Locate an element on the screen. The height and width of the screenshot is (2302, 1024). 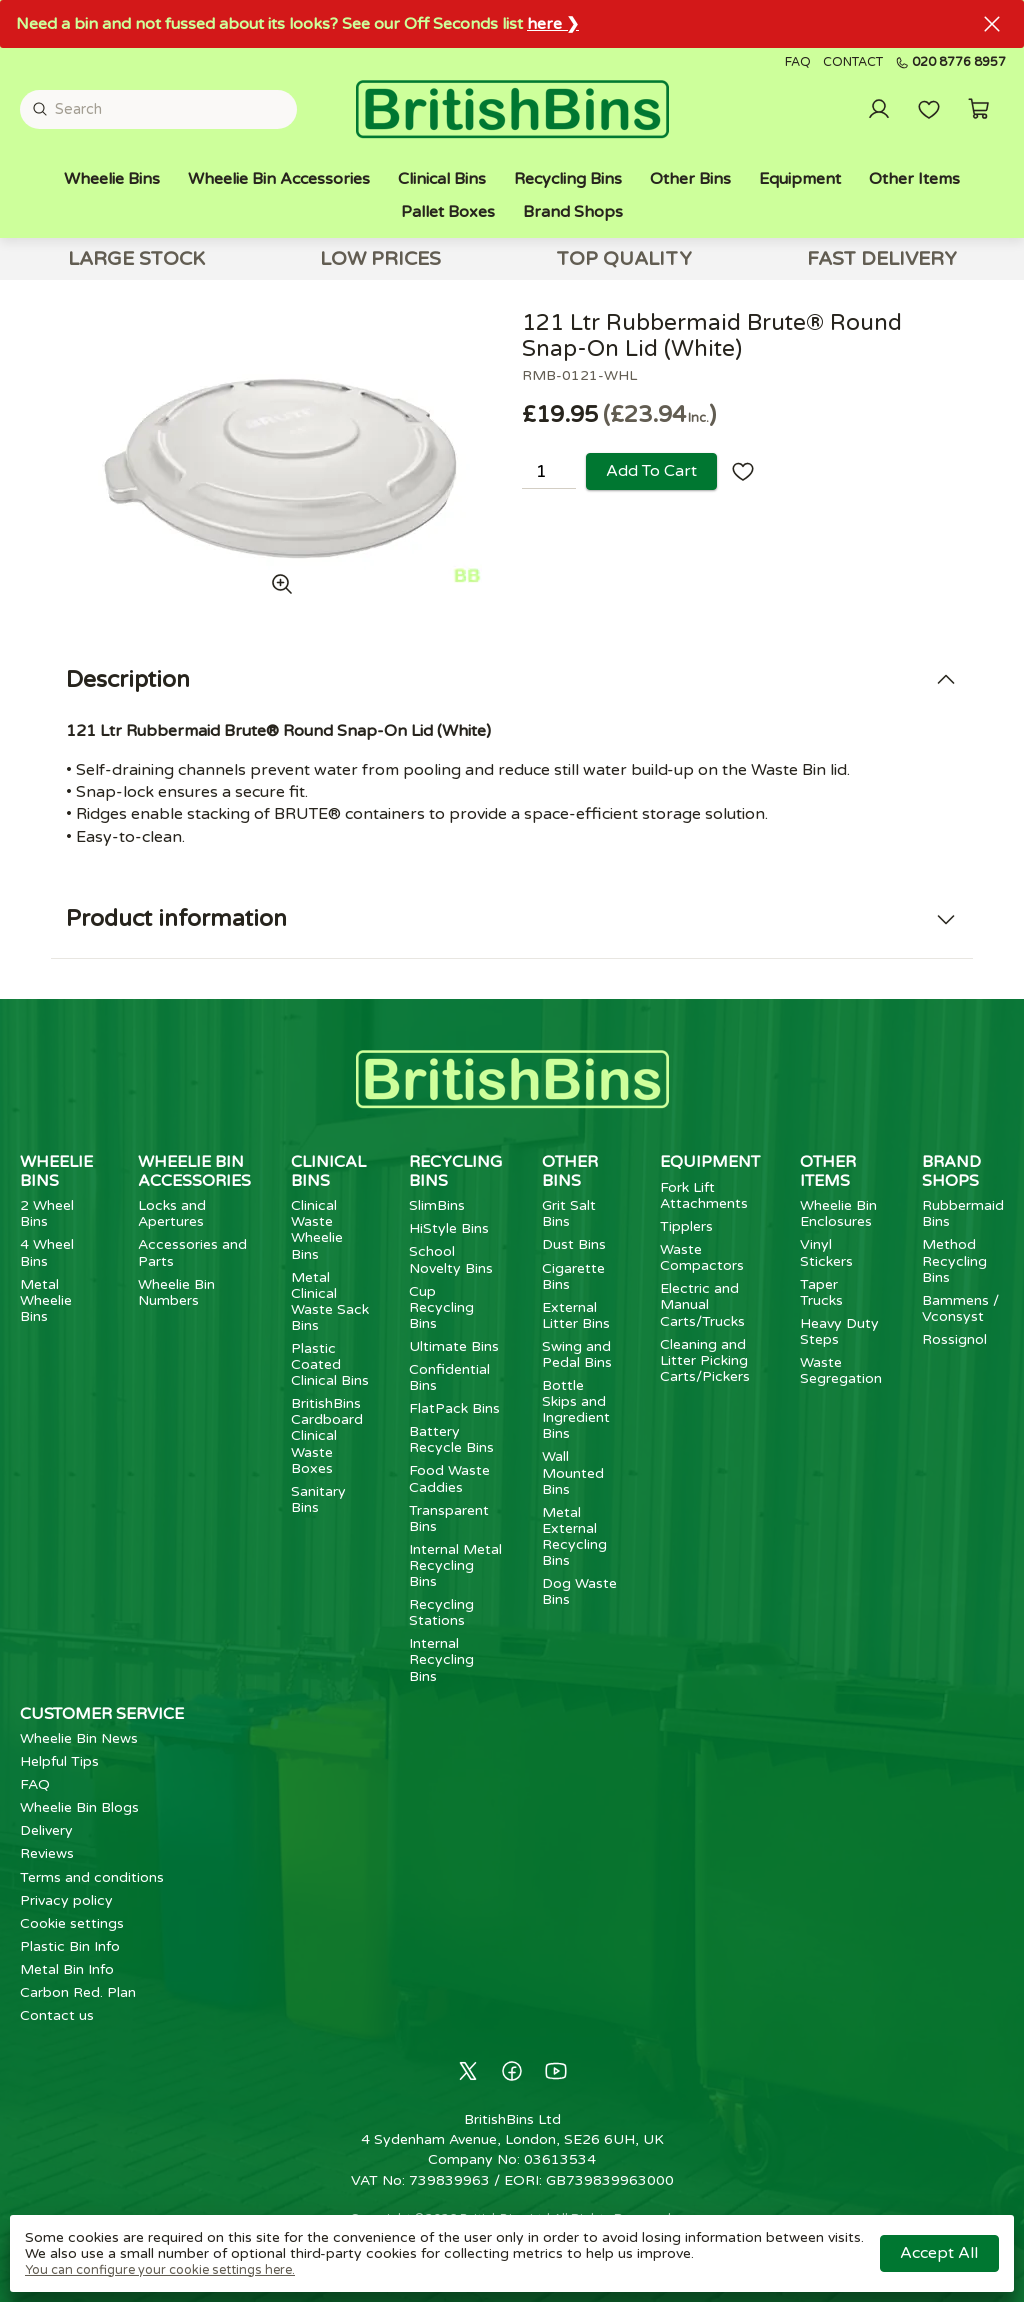
Confidential Bins is located at coordinates (449, 1377).